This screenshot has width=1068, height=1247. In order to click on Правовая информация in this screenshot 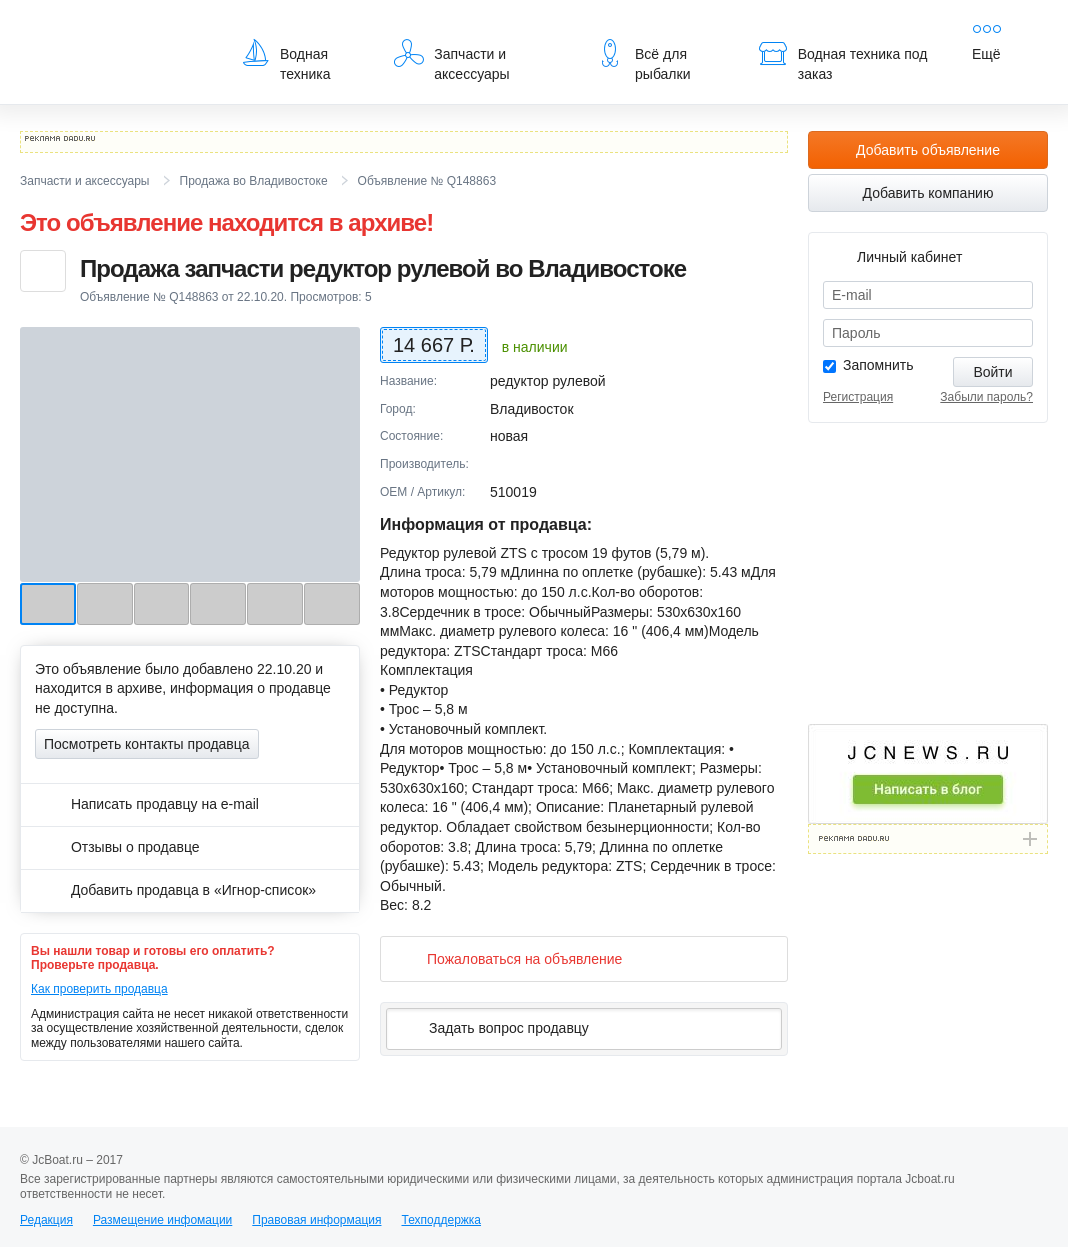, I will do `click(316, 1220)`.